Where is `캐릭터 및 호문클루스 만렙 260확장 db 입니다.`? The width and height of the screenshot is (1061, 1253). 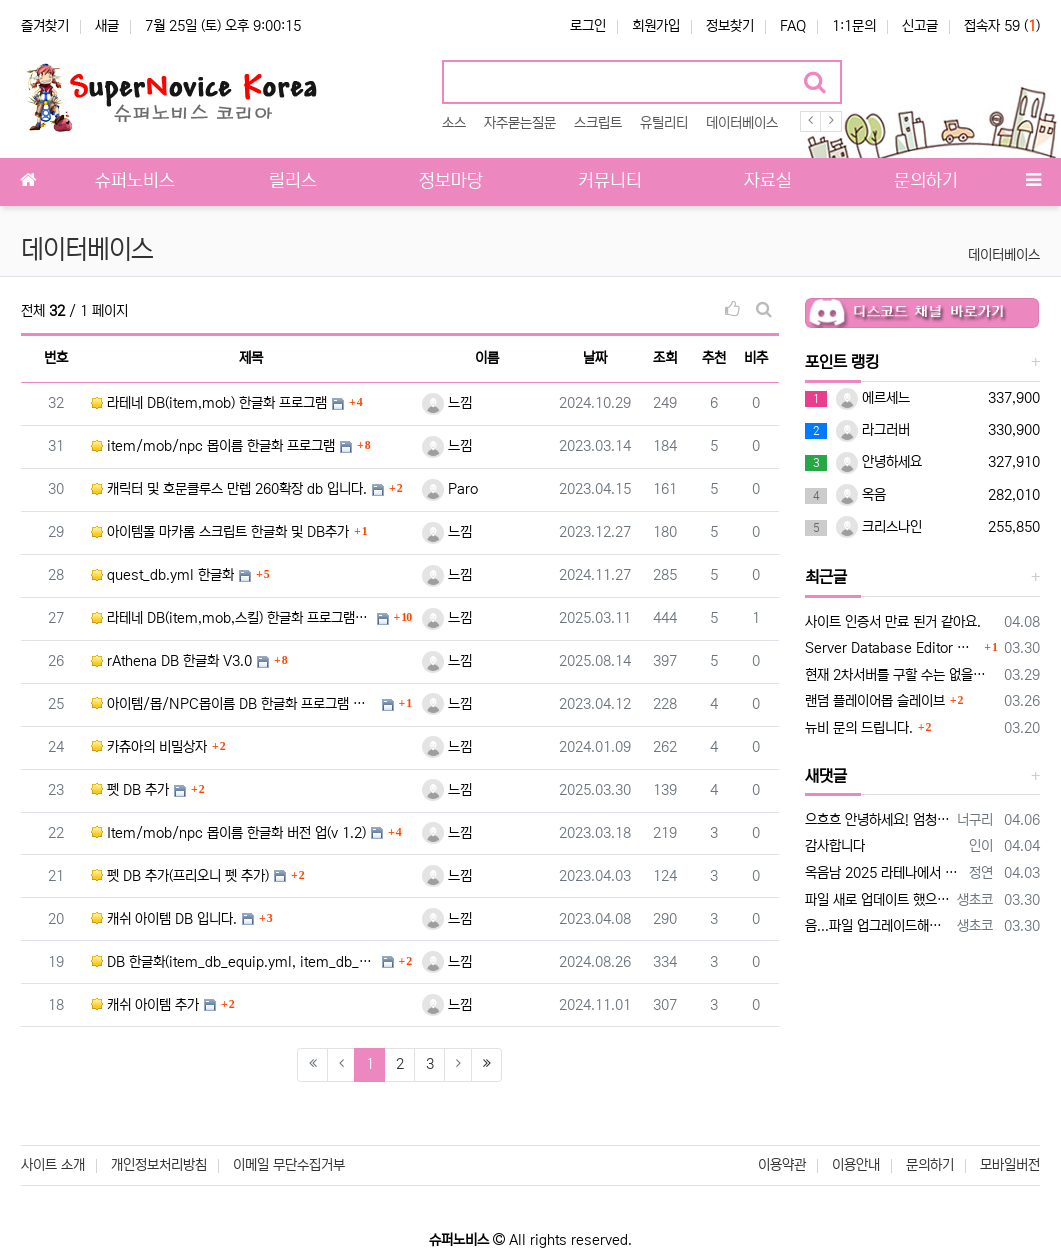 캐릭터 및 호문클루스 만렙 260확장 db 입니다. is located at coordinates (229, 489).